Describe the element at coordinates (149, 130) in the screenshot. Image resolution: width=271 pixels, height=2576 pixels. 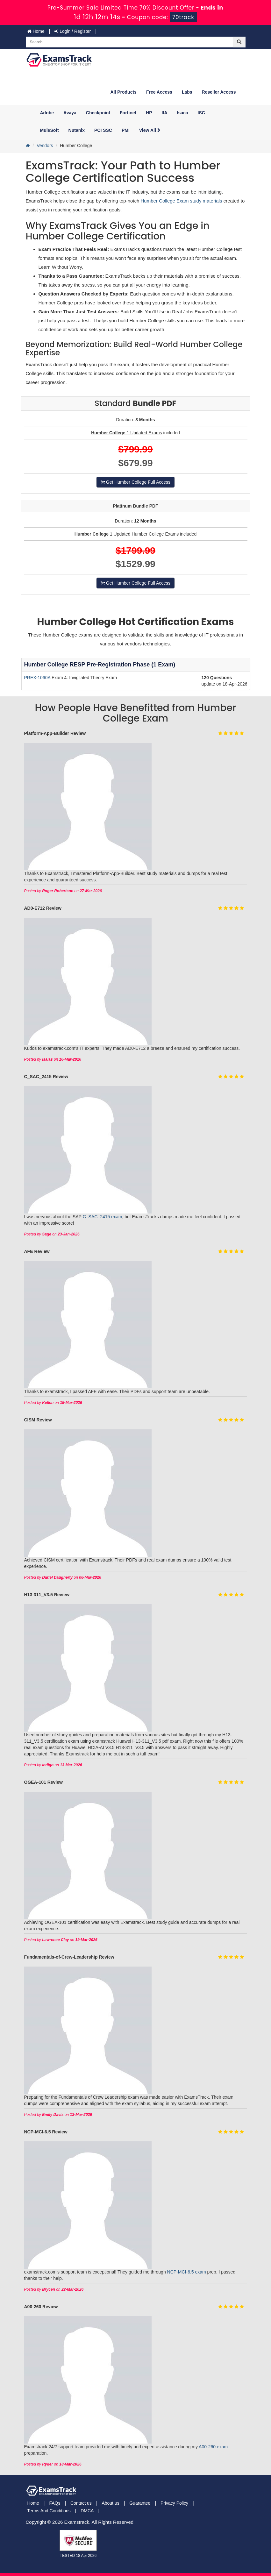
I see `View All` at that location.